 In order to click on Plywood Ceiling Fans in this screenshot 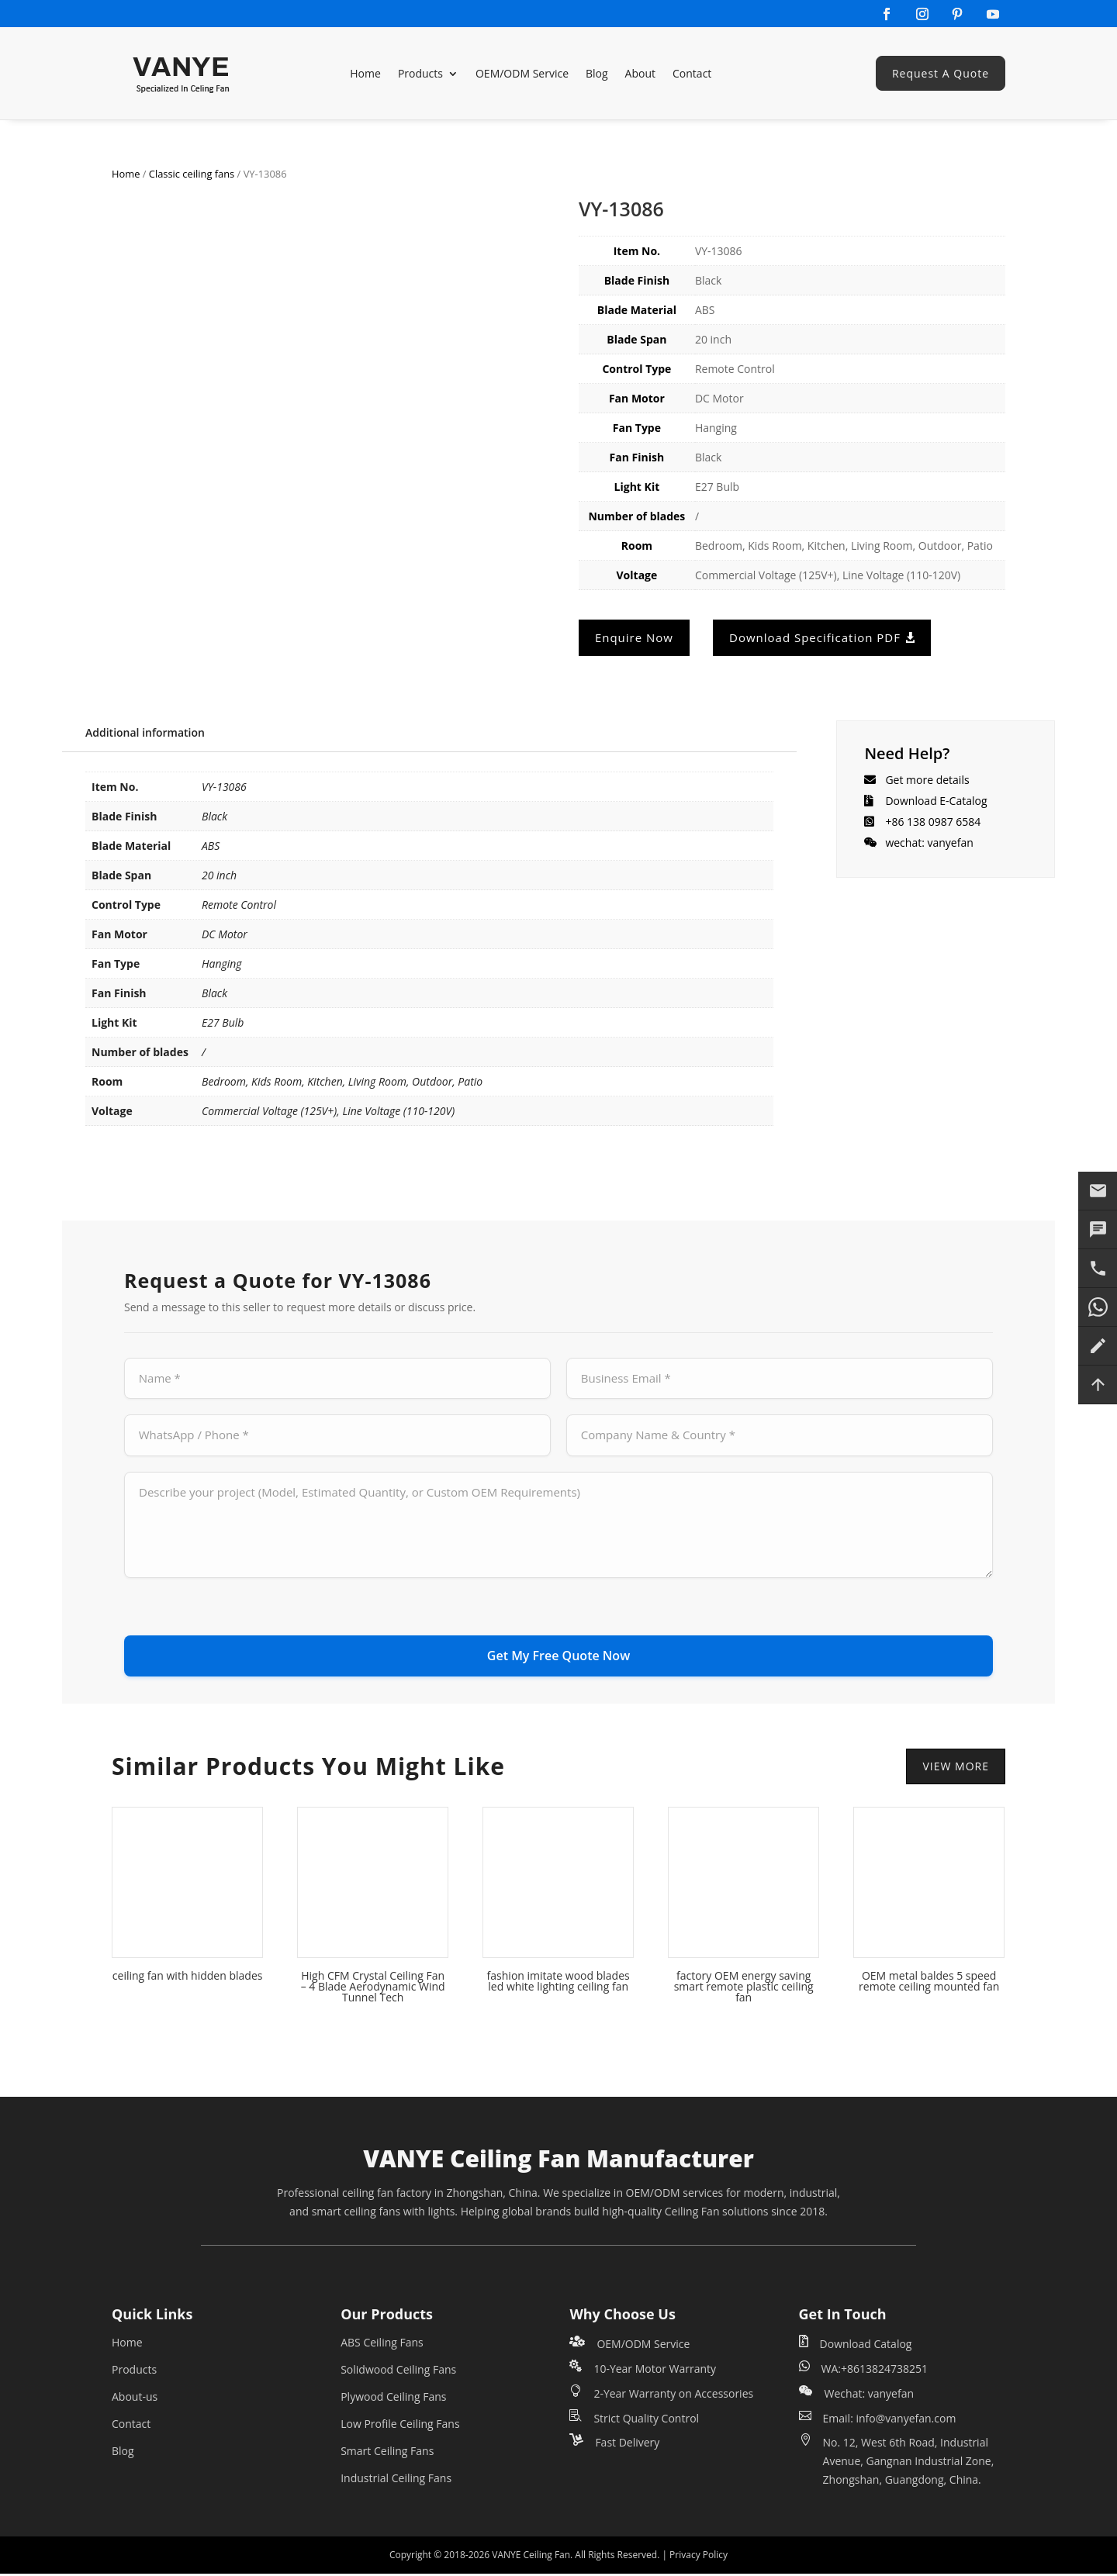, I will do `click(393, 2399)`.